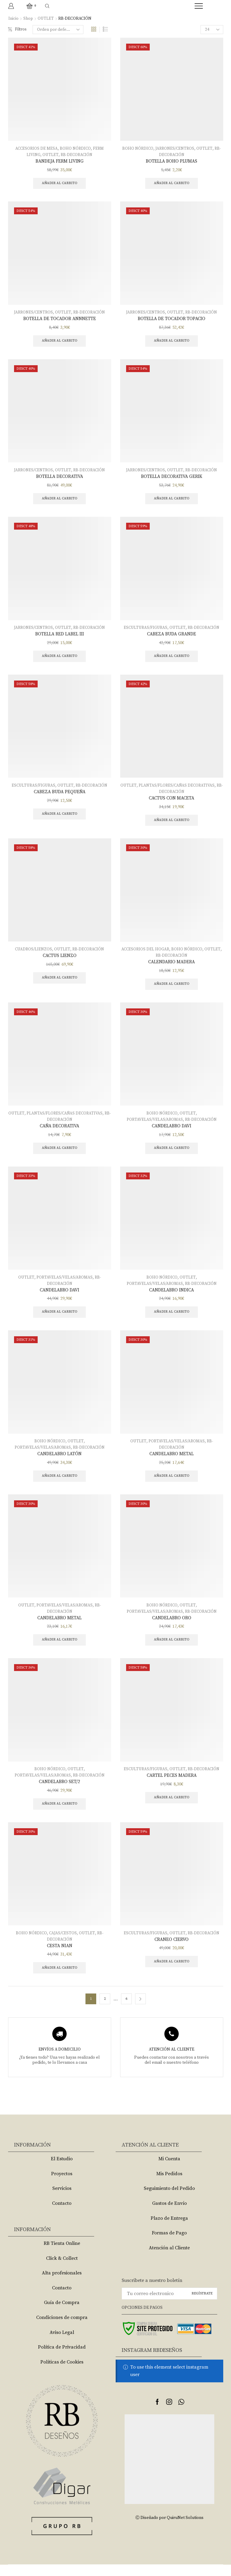  What do you see at coordinates (61, 2200) in the screenshot?
I see `Servicios` at bounding box center [61, 2200].